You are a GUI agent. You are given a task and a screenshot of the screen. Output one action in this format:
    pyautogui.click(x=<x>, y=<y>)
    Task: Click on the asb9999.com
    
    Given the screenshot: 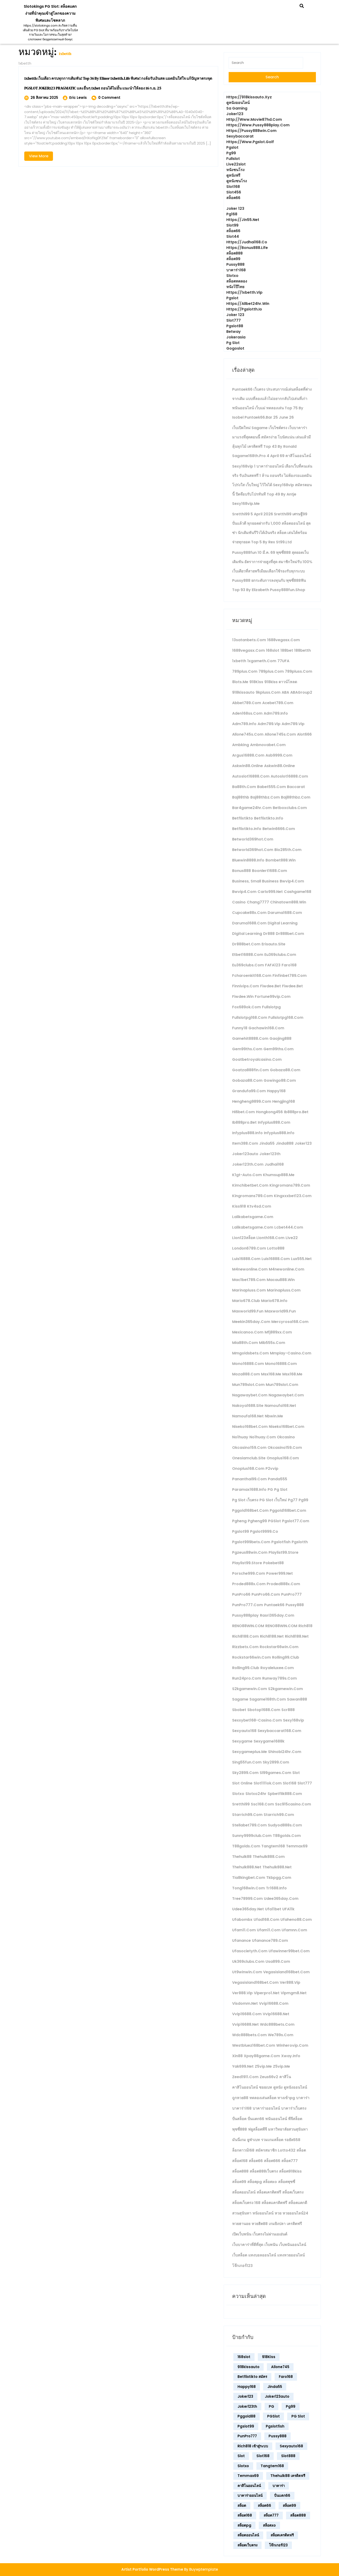 What is the action you would take?
    pyautogui.click(x=279, y=755)
    